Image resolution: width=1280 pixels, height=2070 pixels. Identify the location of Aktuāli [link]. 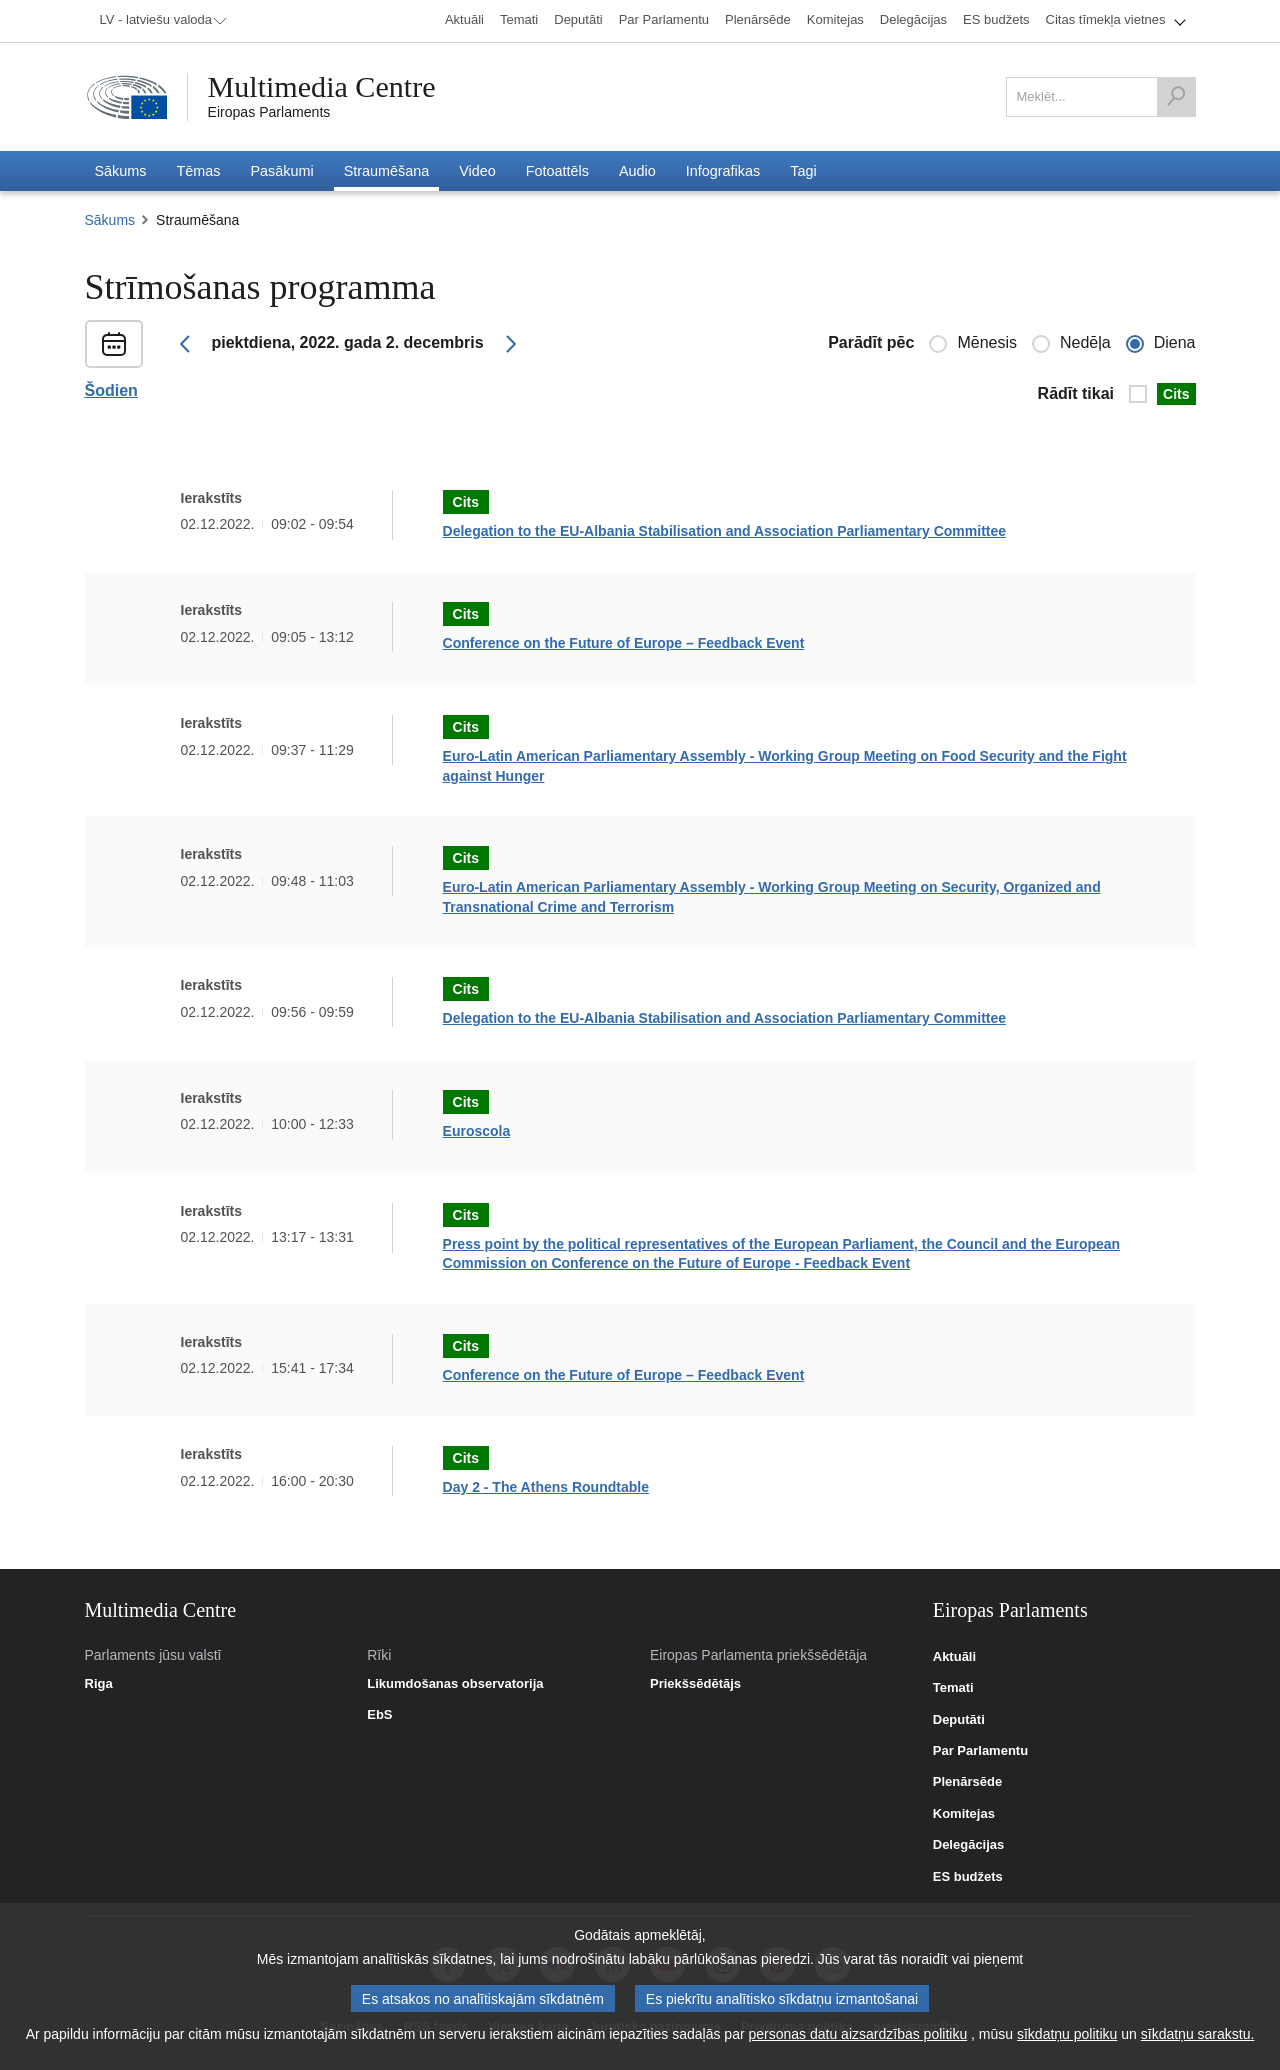
(954, 1657).